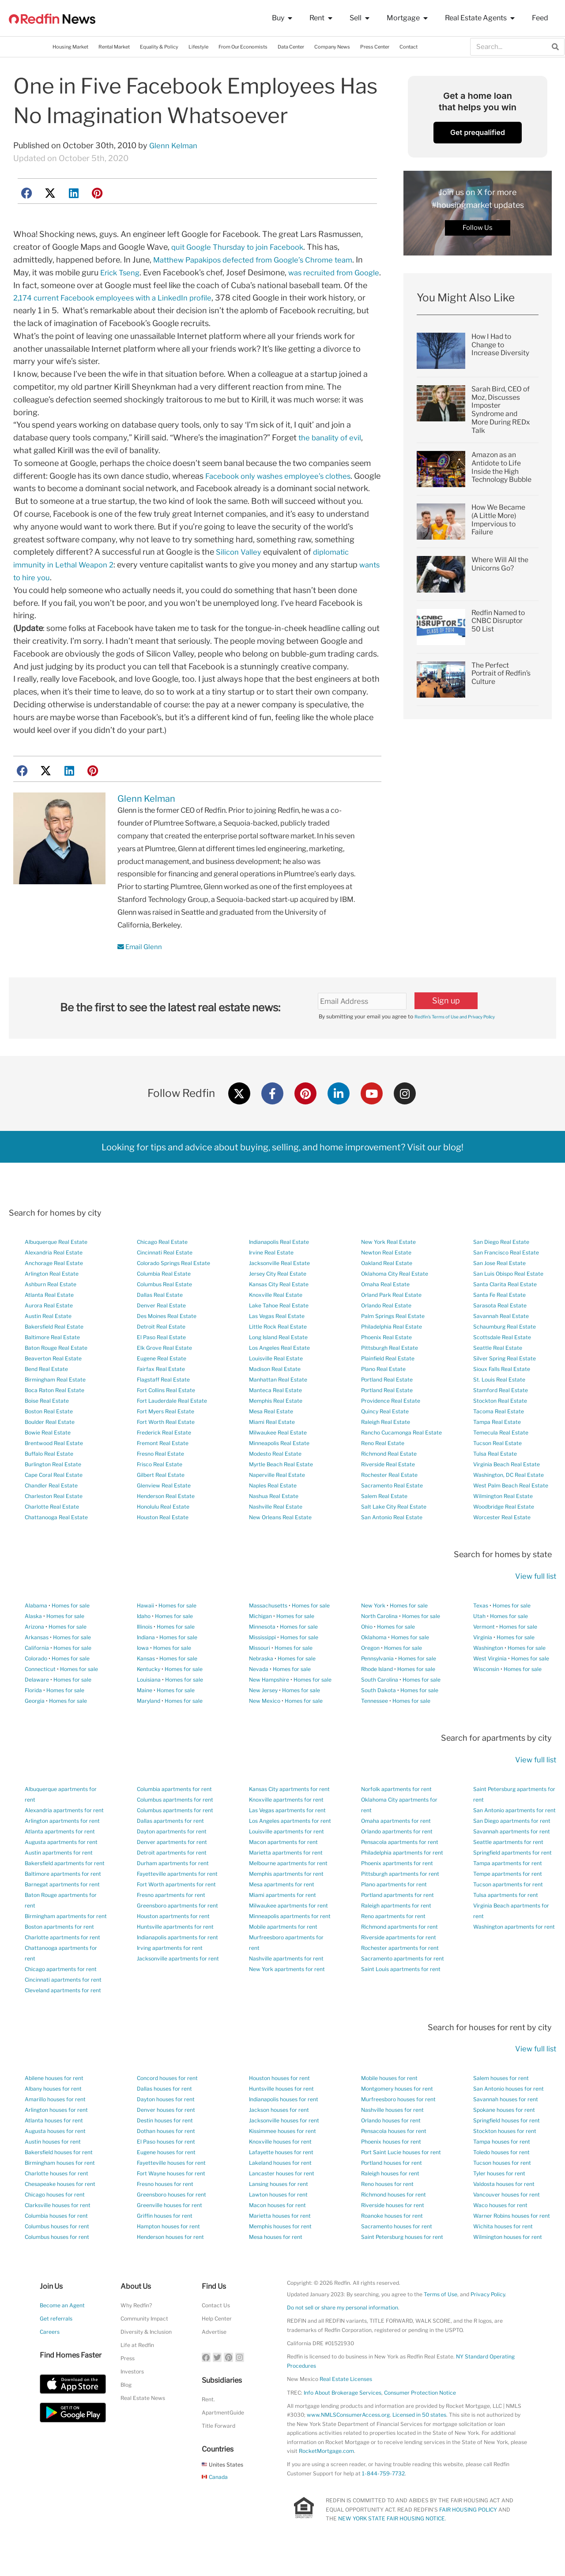 Image resolution: width=565 pixels, height=2576 pixels. Describe the element at coordinates (506, 2221) in the screenshot. I see `Vancouver houses for rent` at that location.